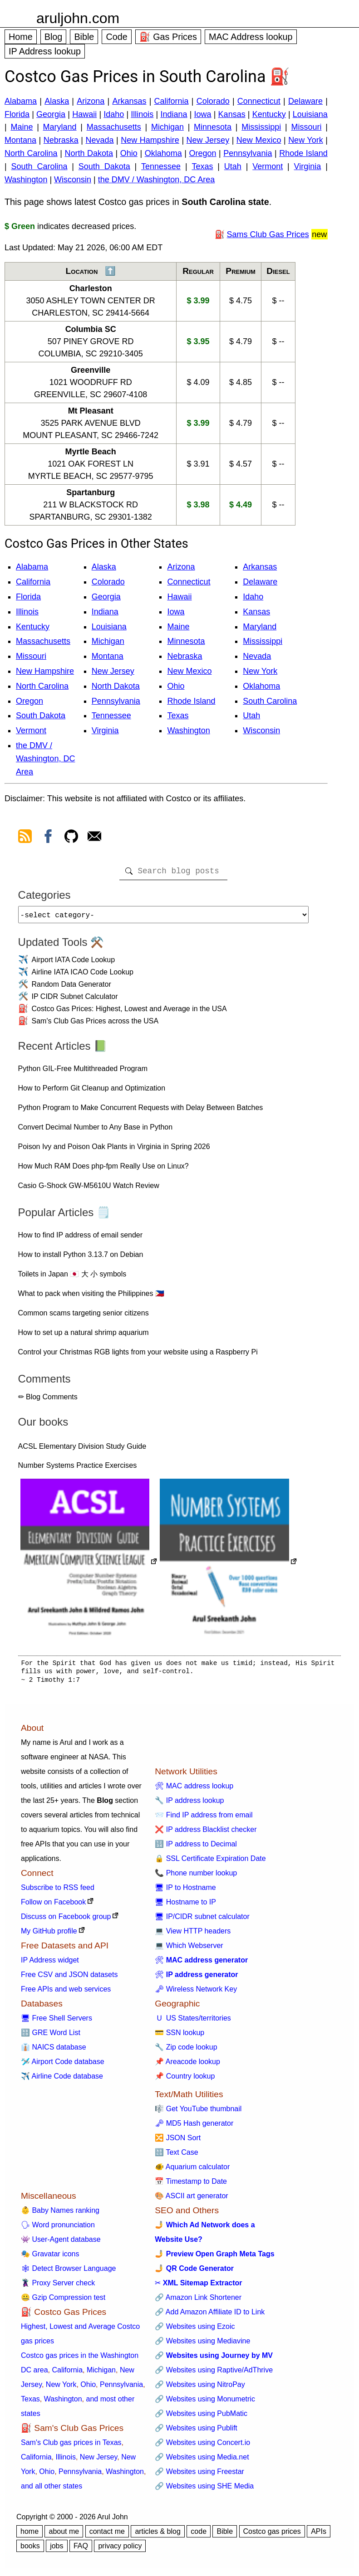 The height and width of the screenshot is (2576, 359). I want to click on 🔗 Websites using Raptive/AdThrive, so click(214, 2373).